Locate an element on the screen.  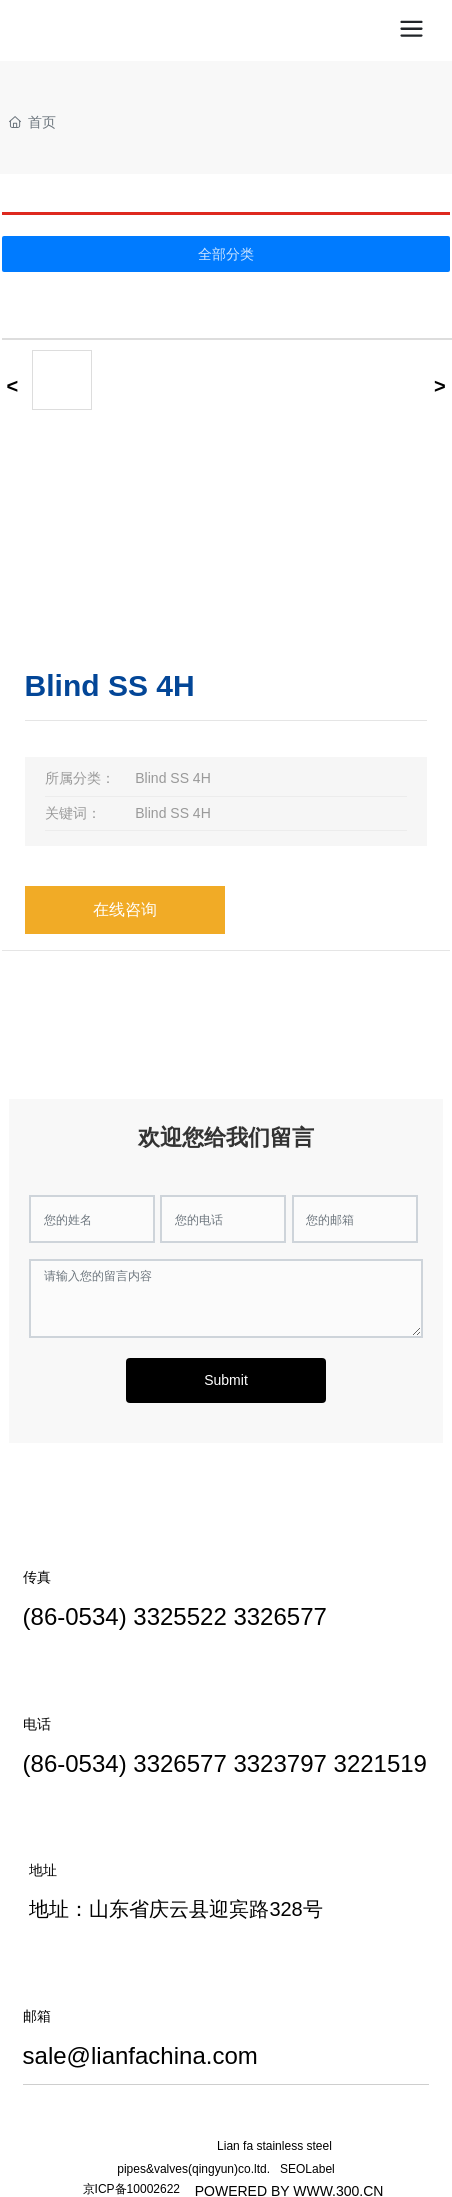
(86-0534) 3325522 3326577 is located at coordinates (175, 1616).